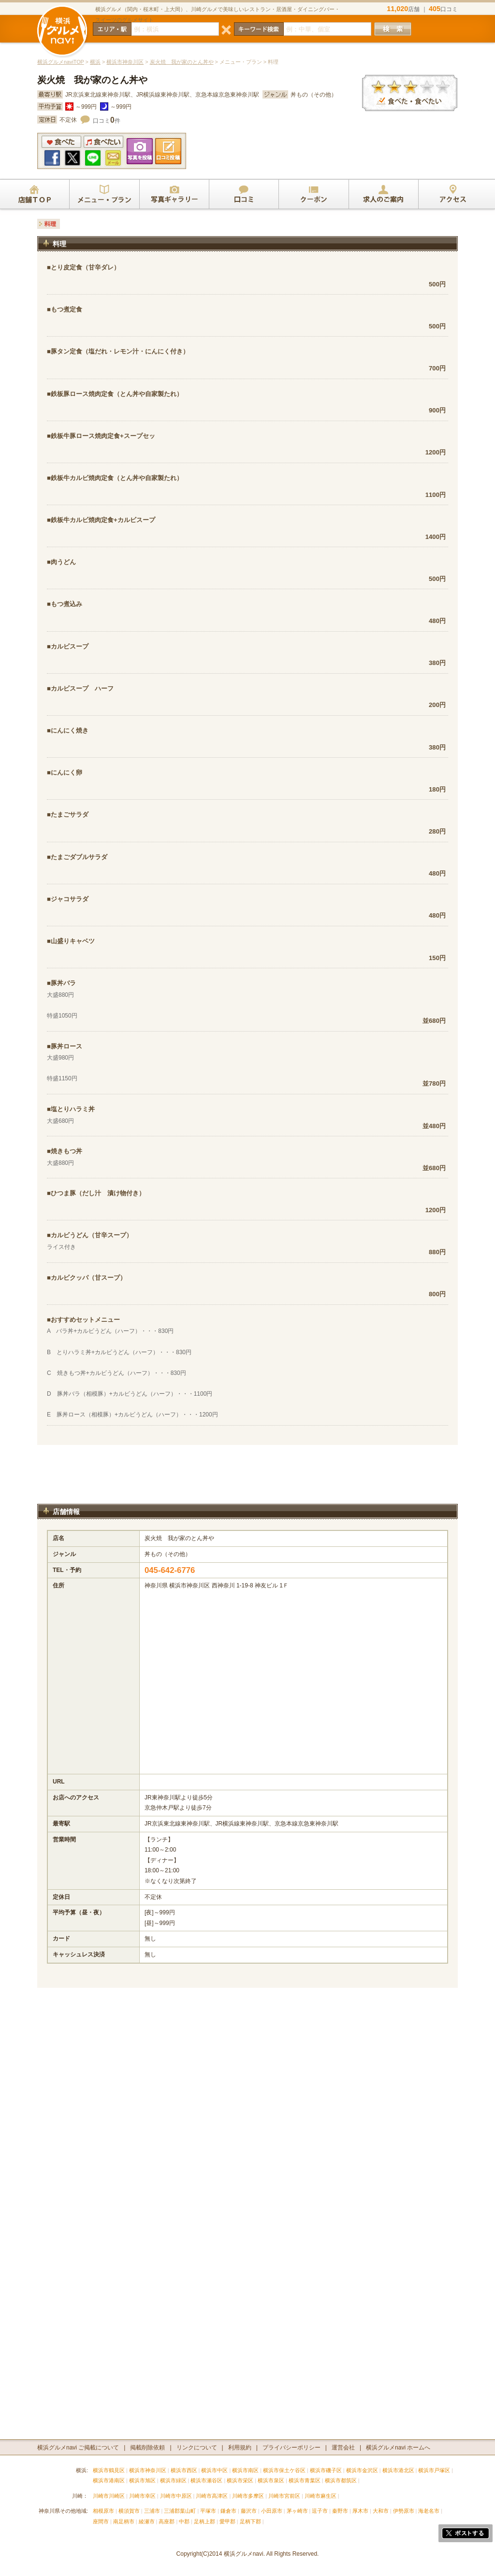  I want to click on 横浜市旭区, so click(142, 2480).